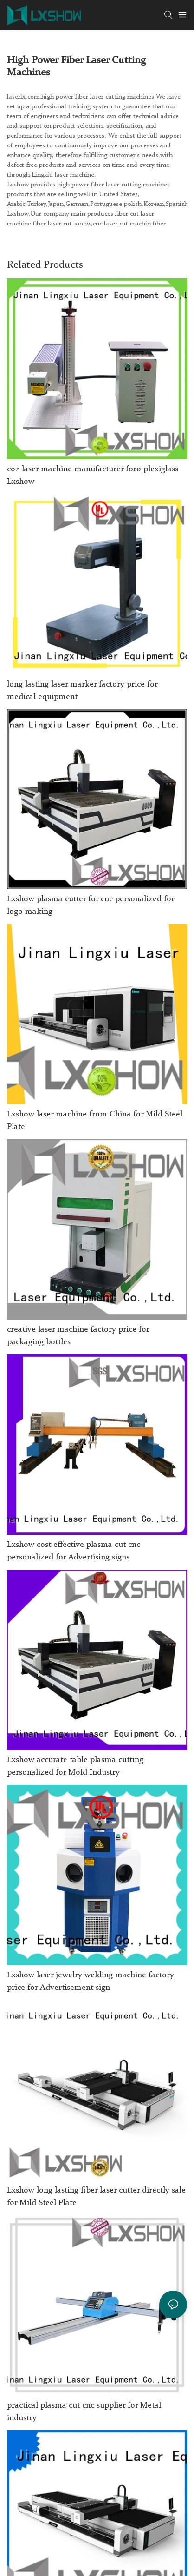  What do you see at coordinates (75, 1766) in the screenshot?
I see `Lxshow accurate table plasma cutting personalized for Mold Industry` at bounding box center [75, 1766].